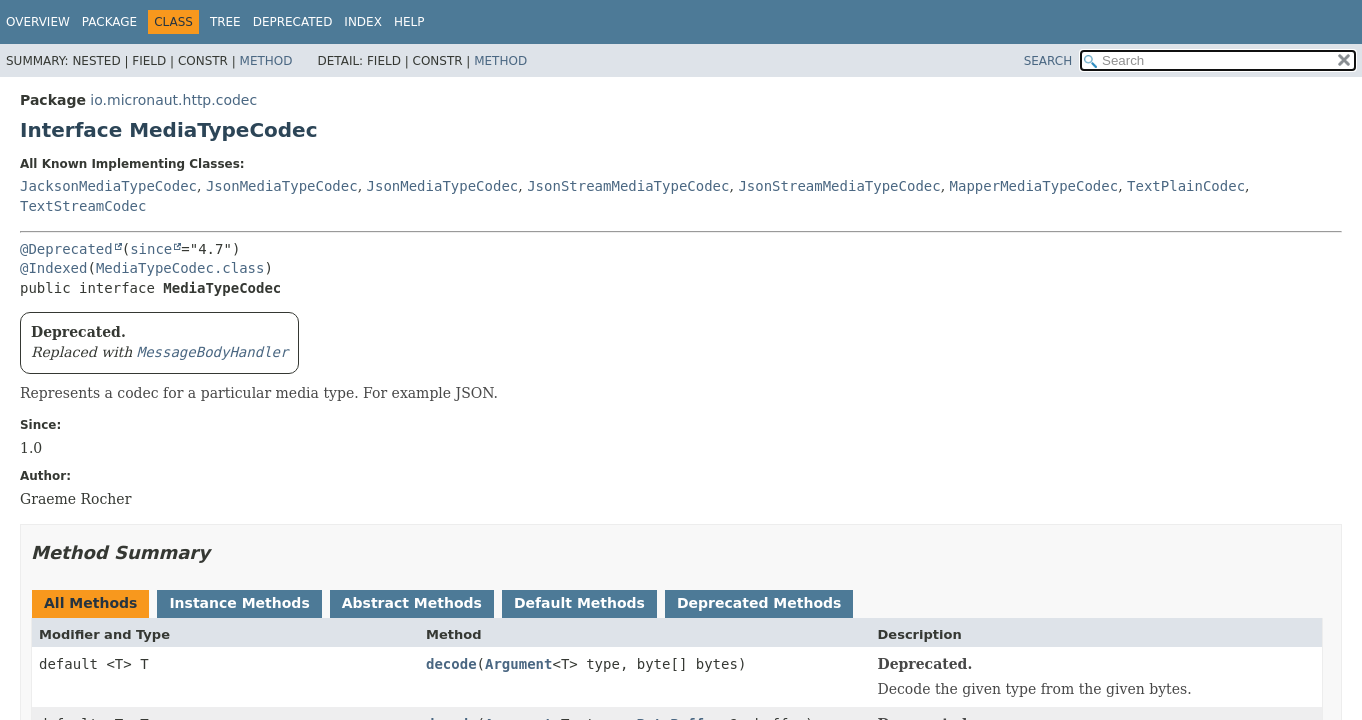 This screenshot has width=1362, height=720. What do you see at coordinates (451, 664) in the screenshot?
I see `decode` at bounding box center [451, 664].